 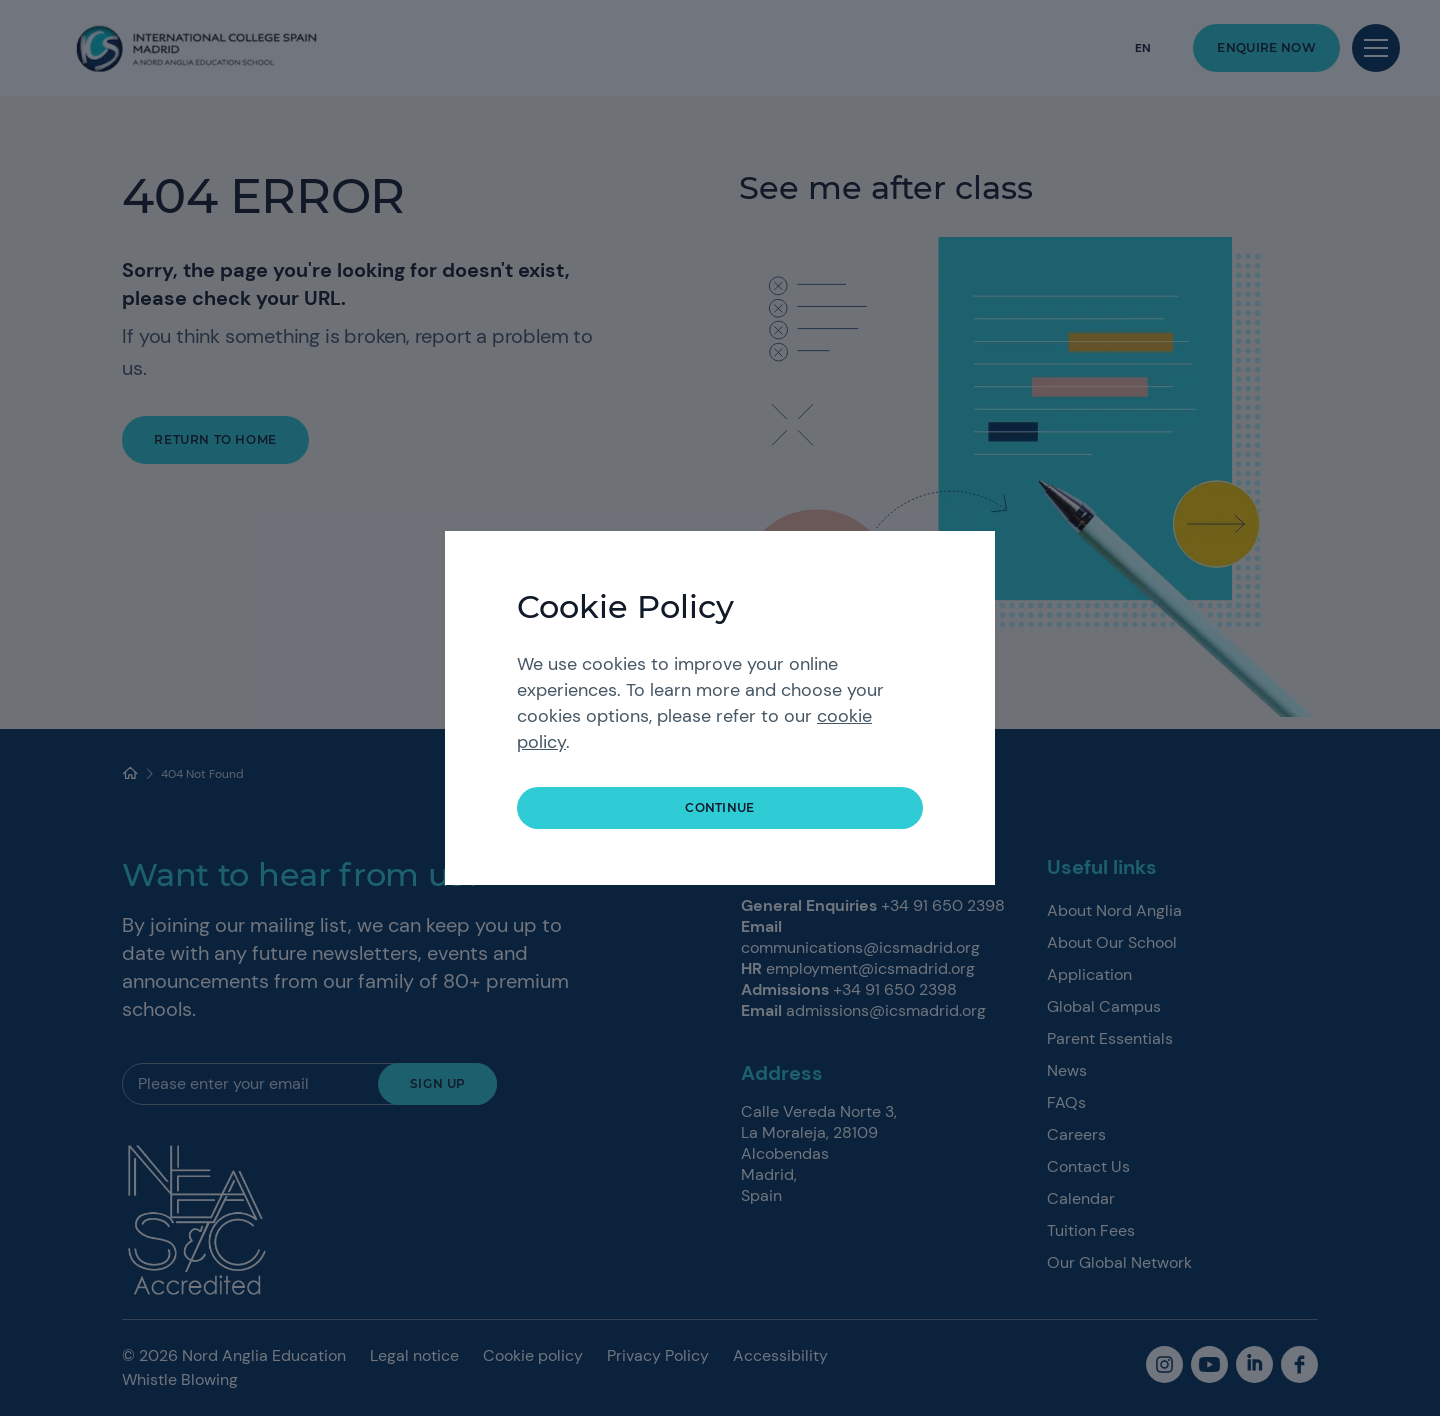 What do you see at coordinates (720, 807) in the screenshot?
I see `continue [button]` at bounding box center [720, 807].